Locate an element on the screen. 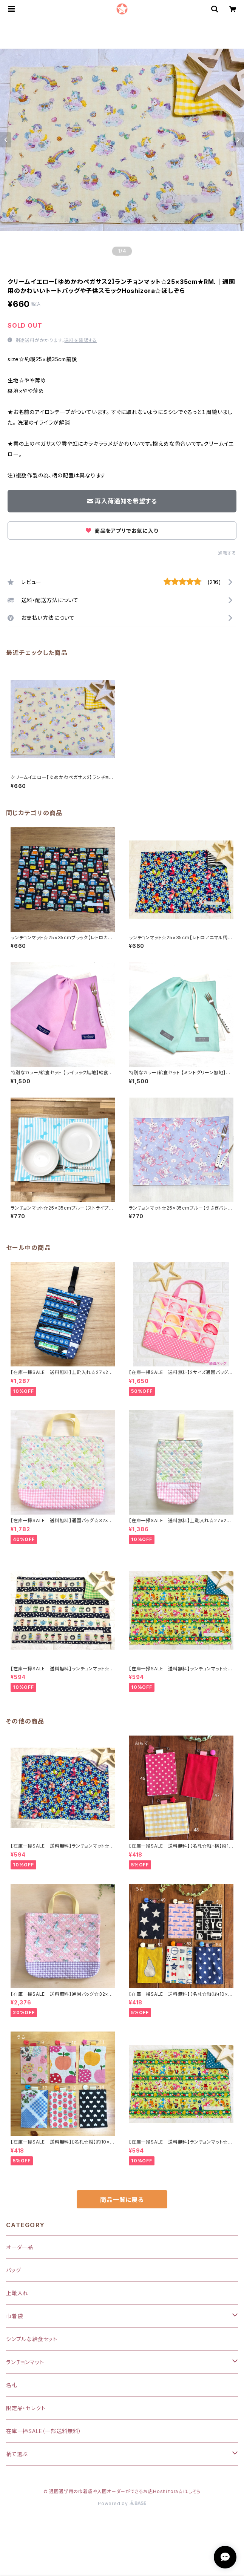  再入荷通知を希望する is located at coordinates (122, 501).